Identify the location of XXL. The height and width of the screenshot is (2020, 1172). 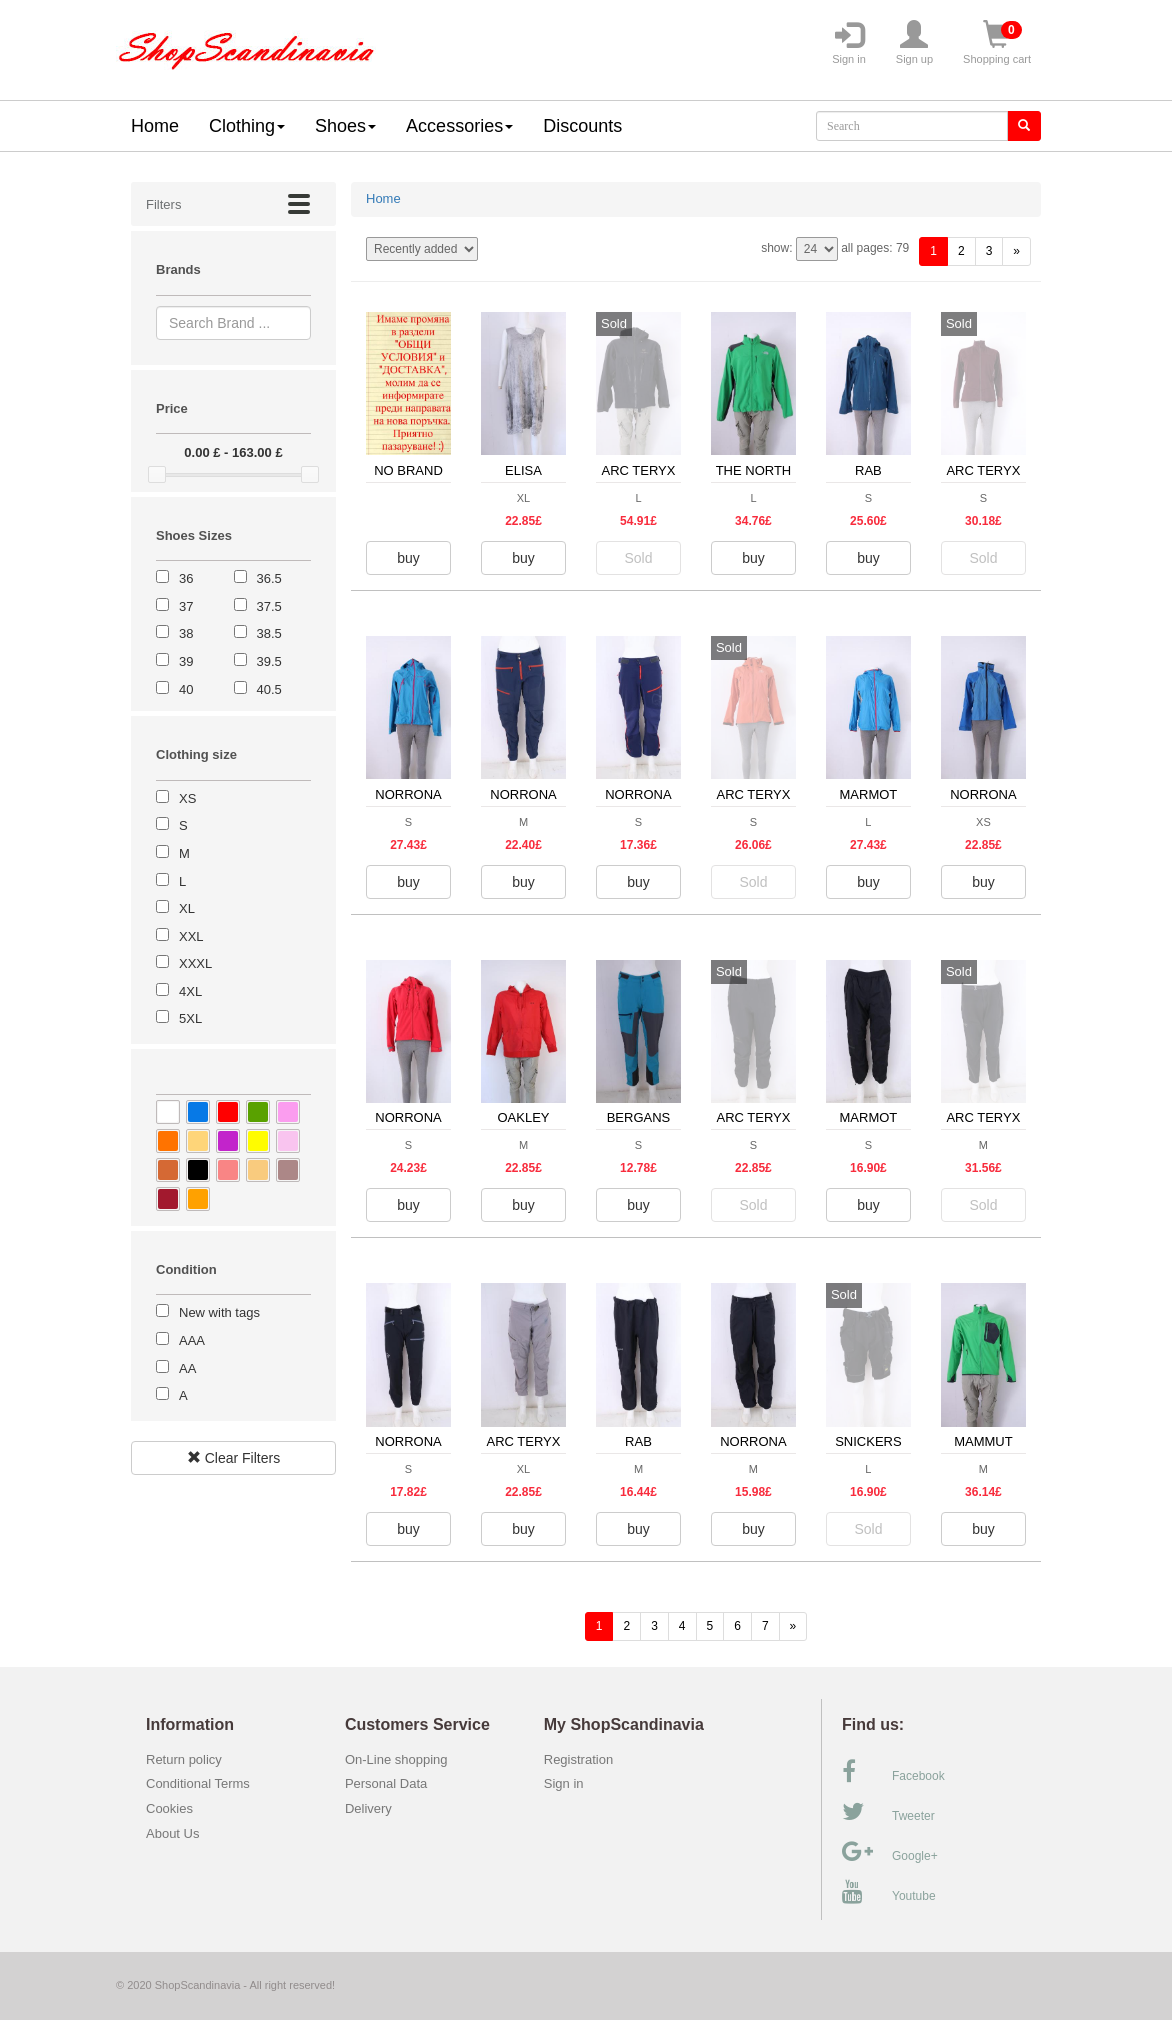
(191, 936).